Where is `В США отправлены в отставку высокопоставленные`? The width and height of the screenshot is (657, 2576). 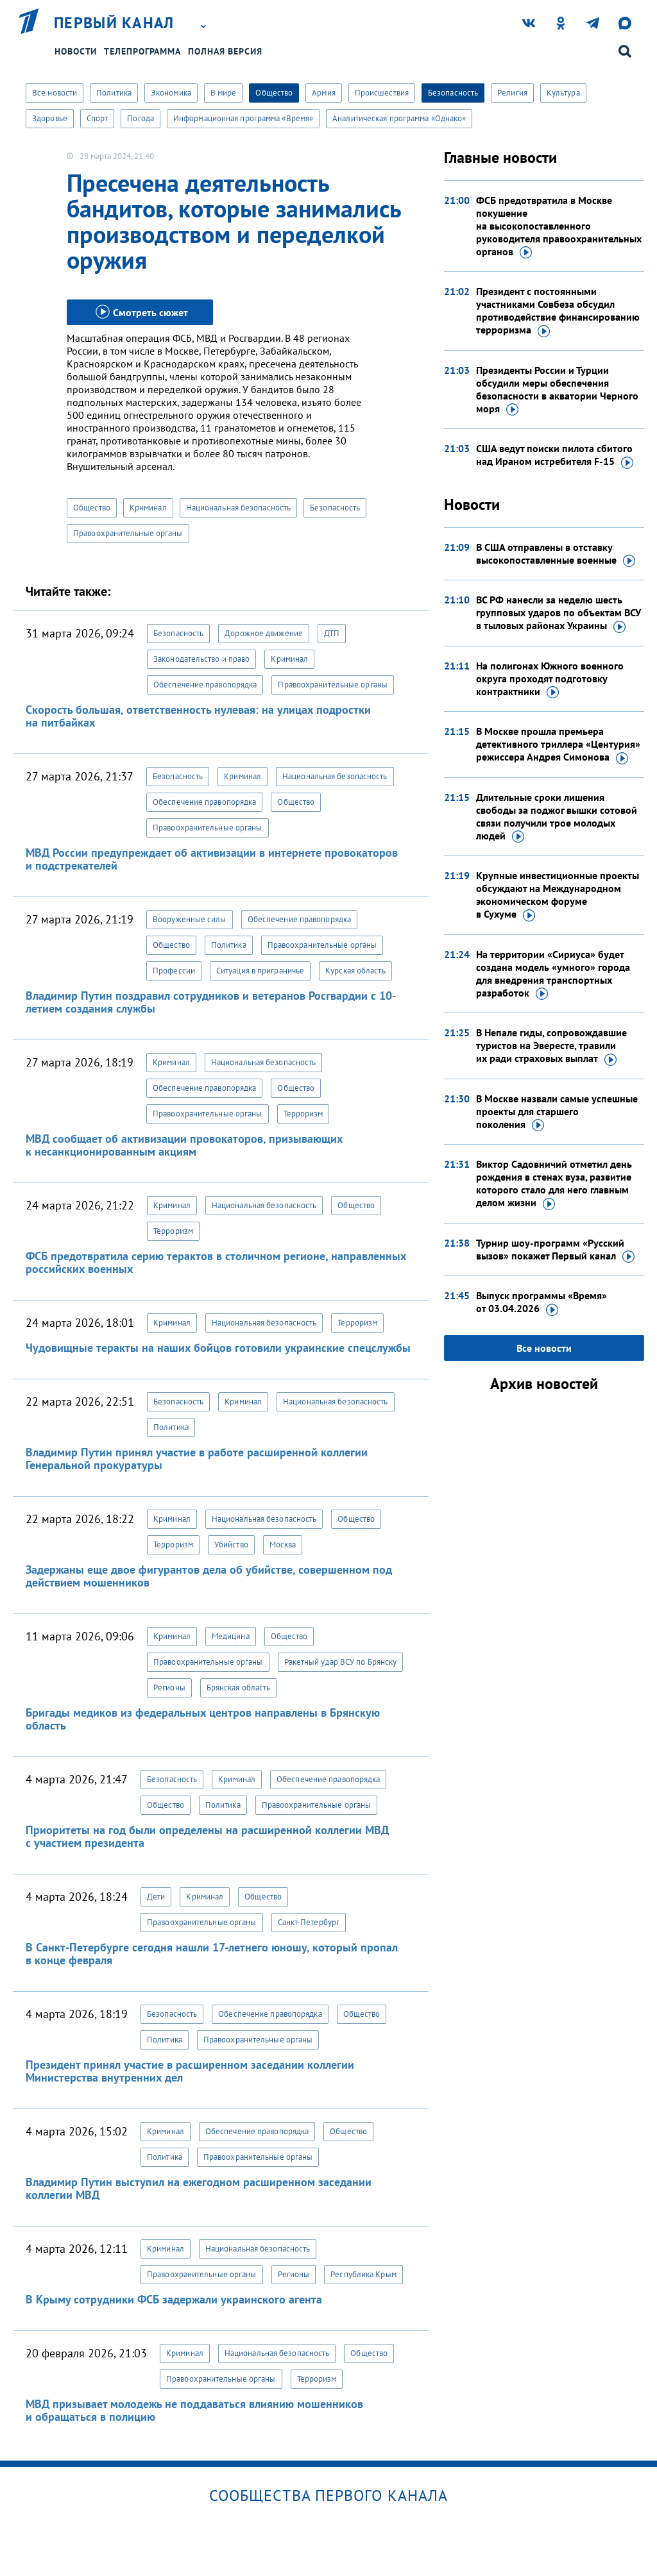
В США отправлены в отставку высокопоставленные is located at coordinates (555, 554).